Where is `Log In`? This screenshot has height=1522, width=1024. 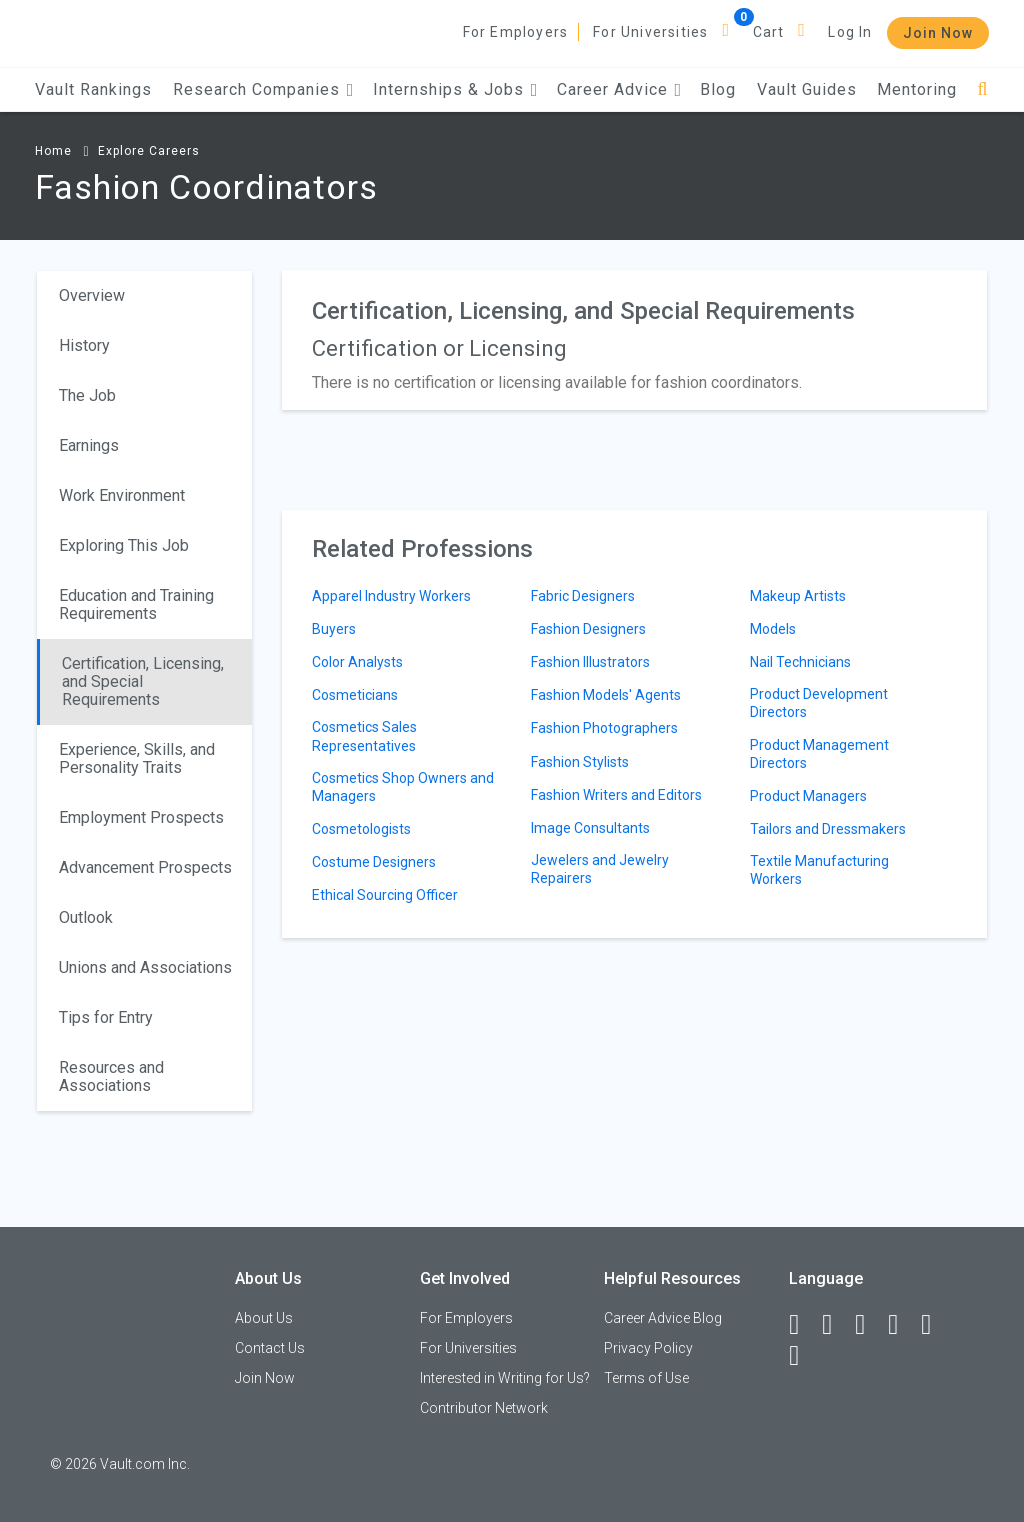
Log In is located at coordinates (850, 32).